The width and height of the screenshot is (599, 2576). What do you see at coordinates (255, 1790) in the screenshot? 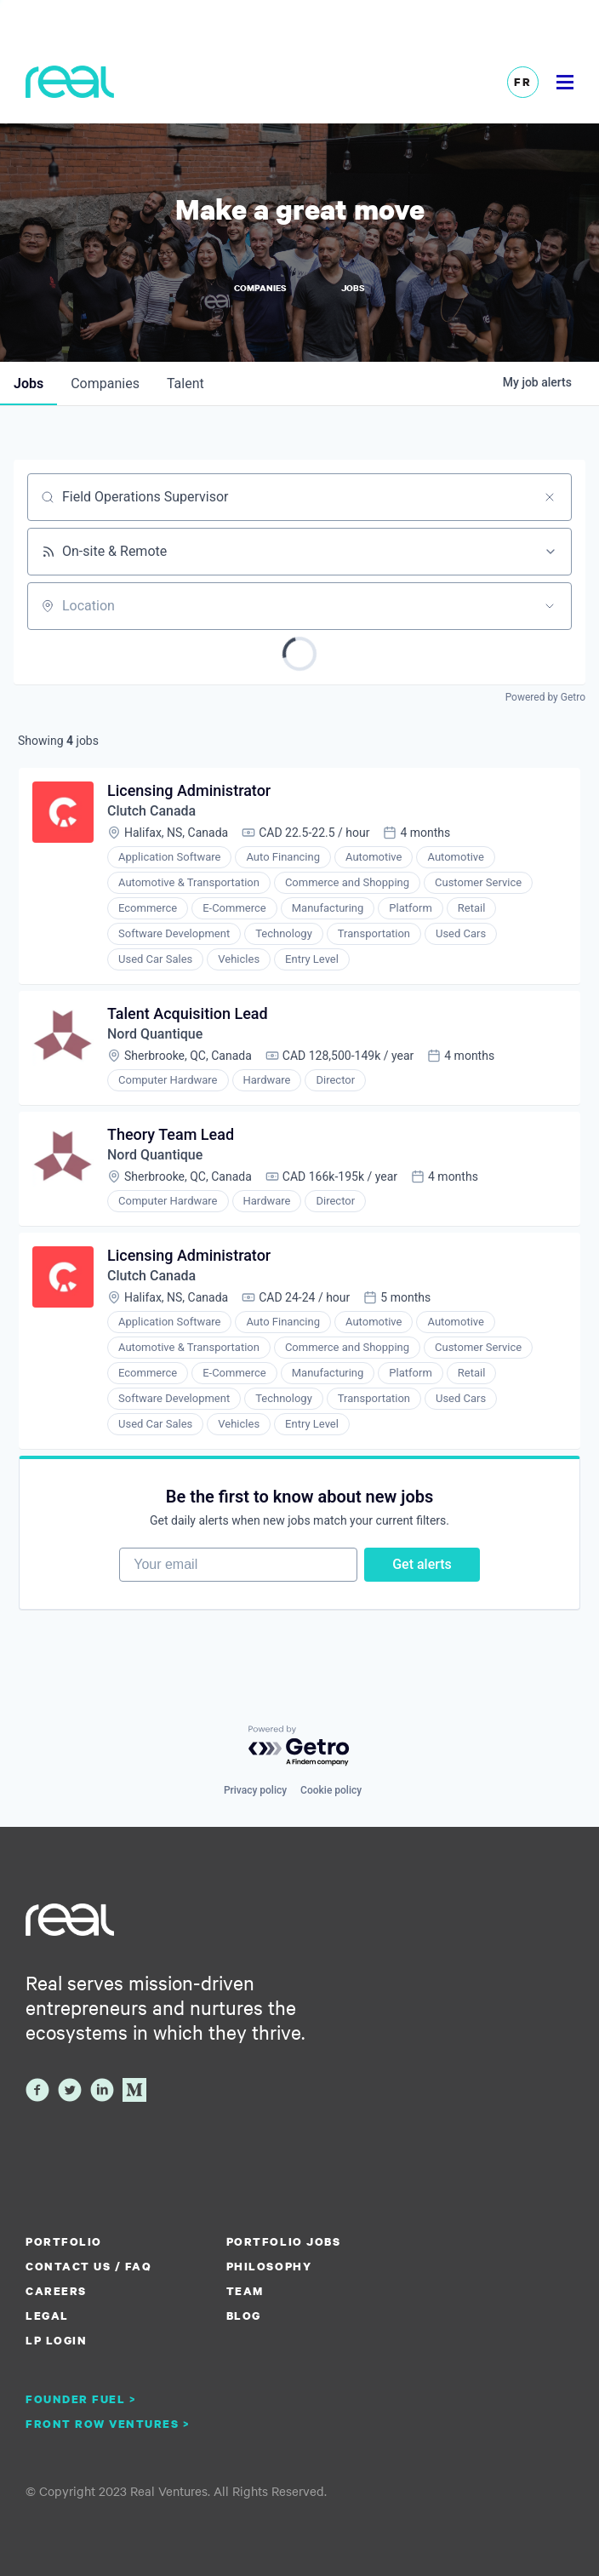
I see `Privacy policy` at bounding box center [255, 1790].